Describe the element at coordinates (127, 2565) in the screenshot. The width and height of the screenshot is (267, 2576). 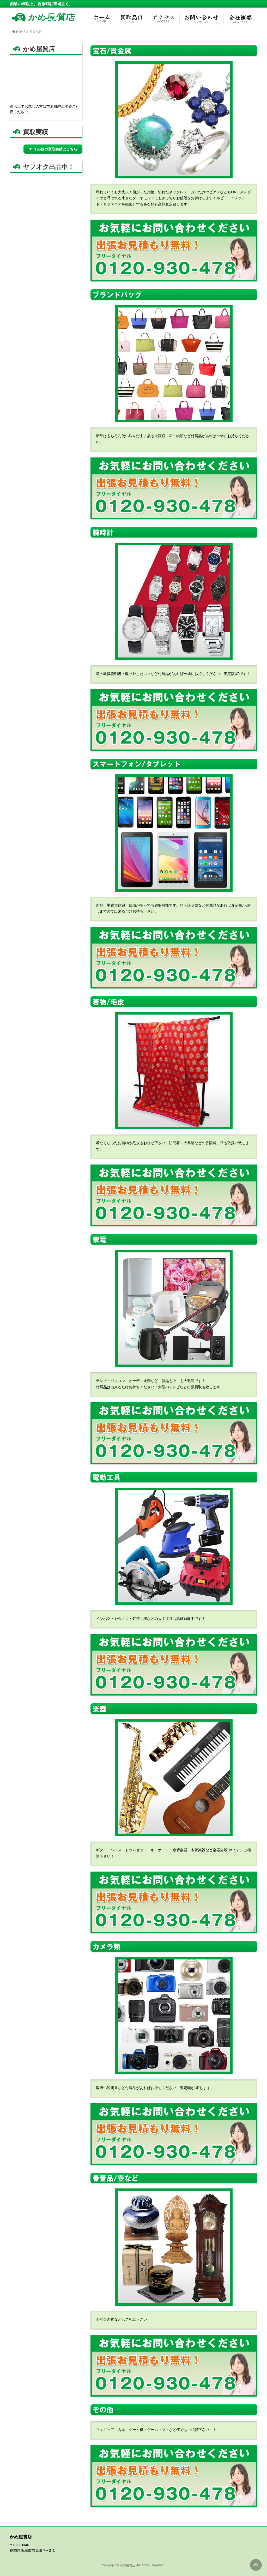
I see `かめ屋質店` at that location.